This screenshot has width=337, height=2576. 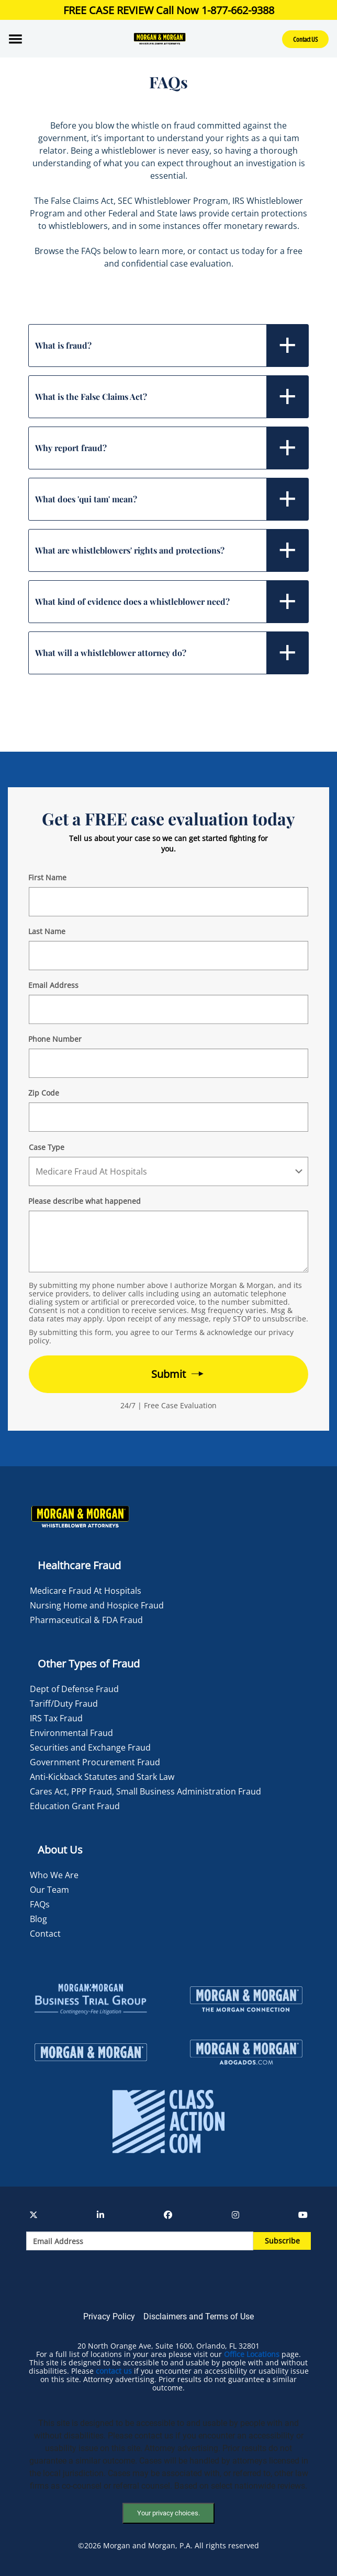 I want to click on [Form 2 Last Name], so click(x=168, y=955).